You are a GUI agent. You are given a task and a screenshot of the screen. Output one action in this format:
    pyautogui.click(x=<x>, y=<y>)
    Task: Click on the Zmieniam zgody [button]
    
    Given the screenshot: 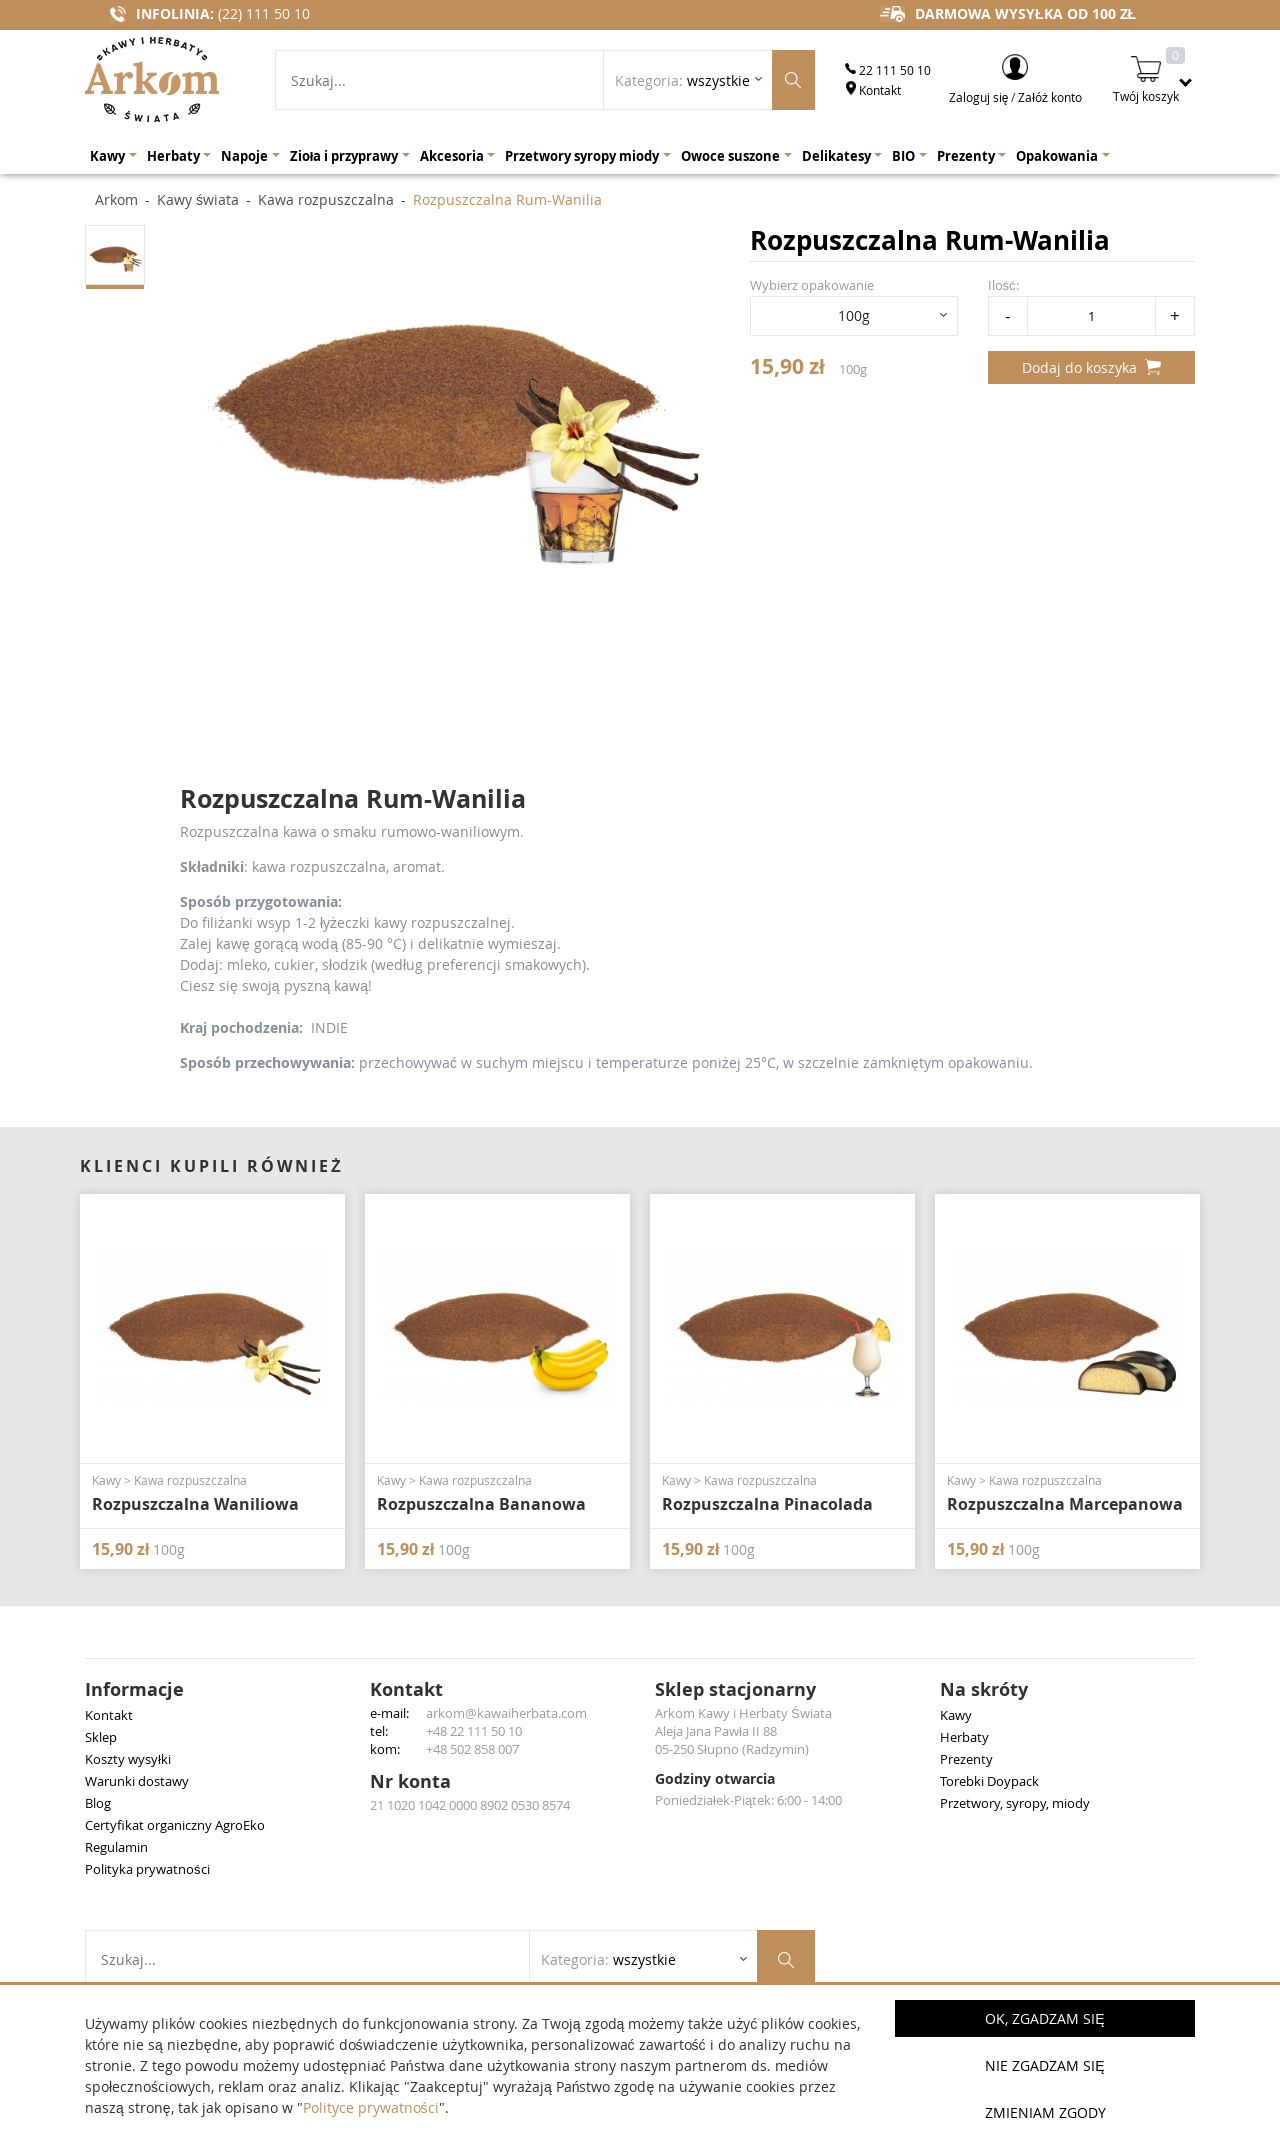 What is the action you would take?
    pyautogui.click(x=1045, y=2112)
    